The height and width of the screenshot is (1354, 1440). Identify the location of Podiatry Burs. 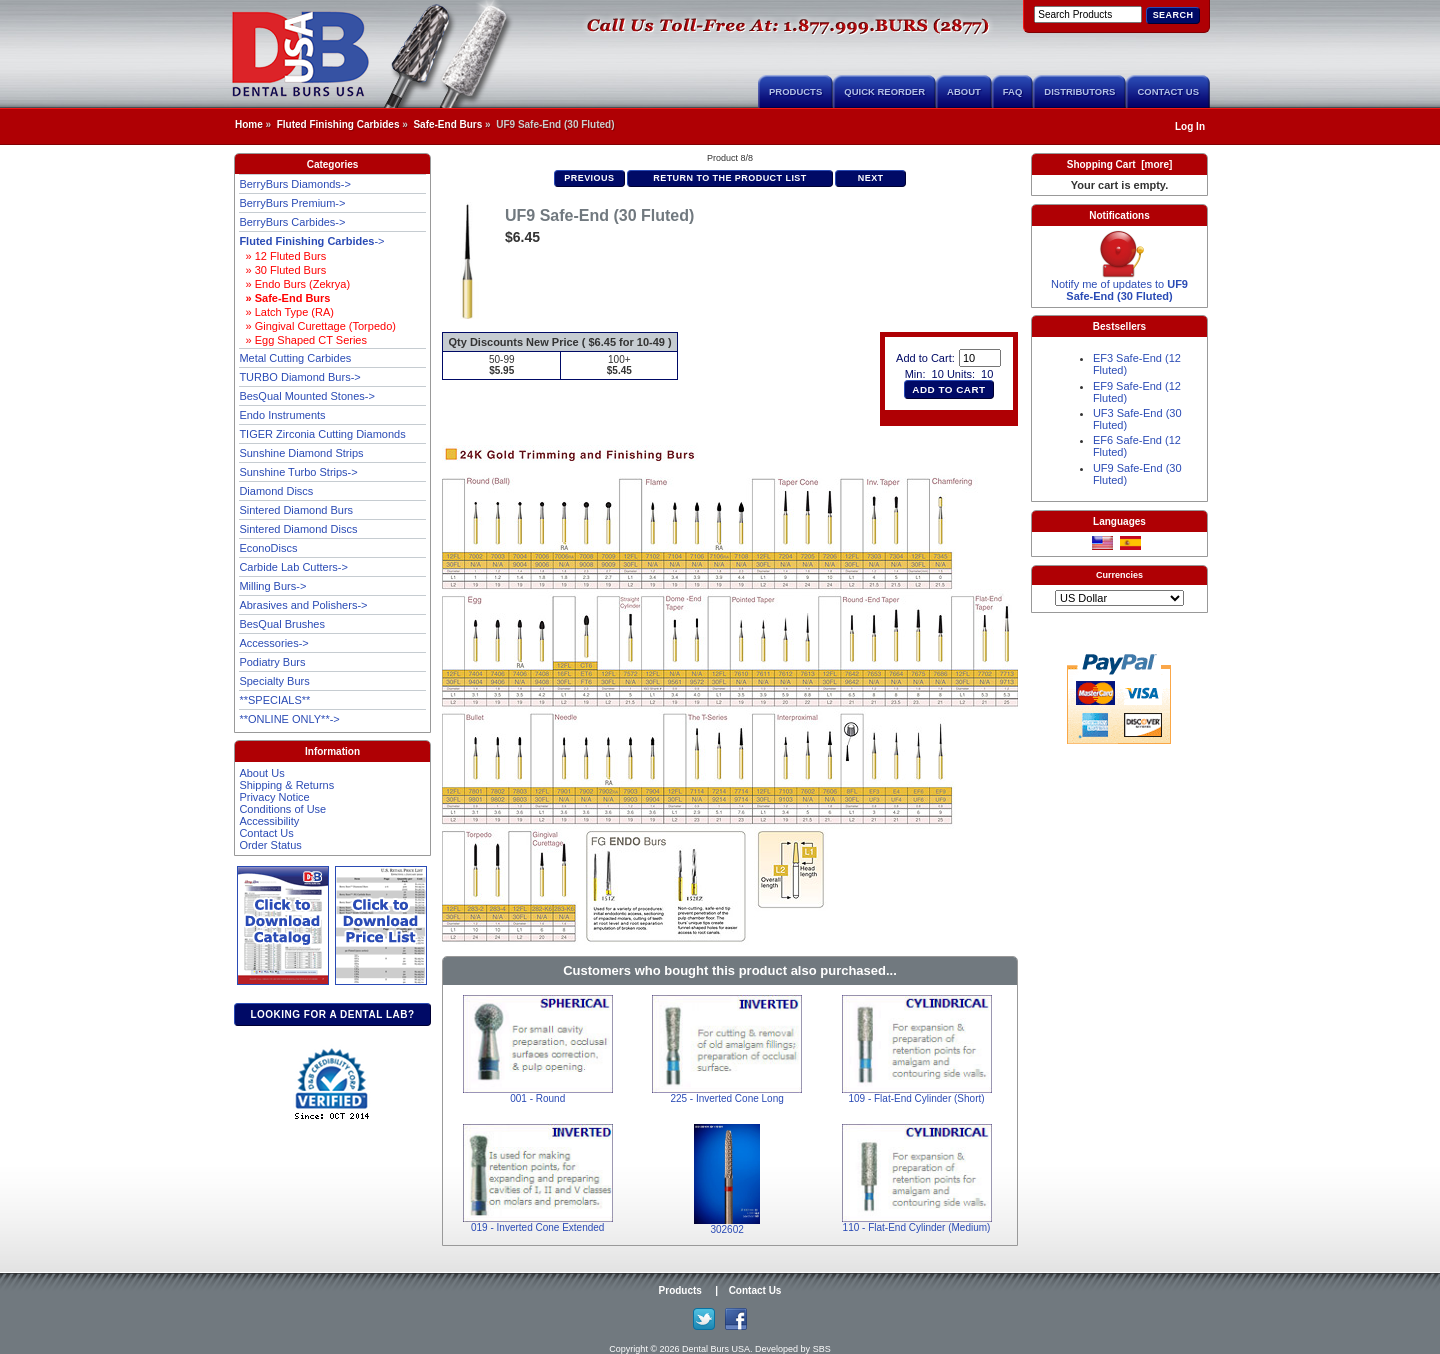
(272, 662).